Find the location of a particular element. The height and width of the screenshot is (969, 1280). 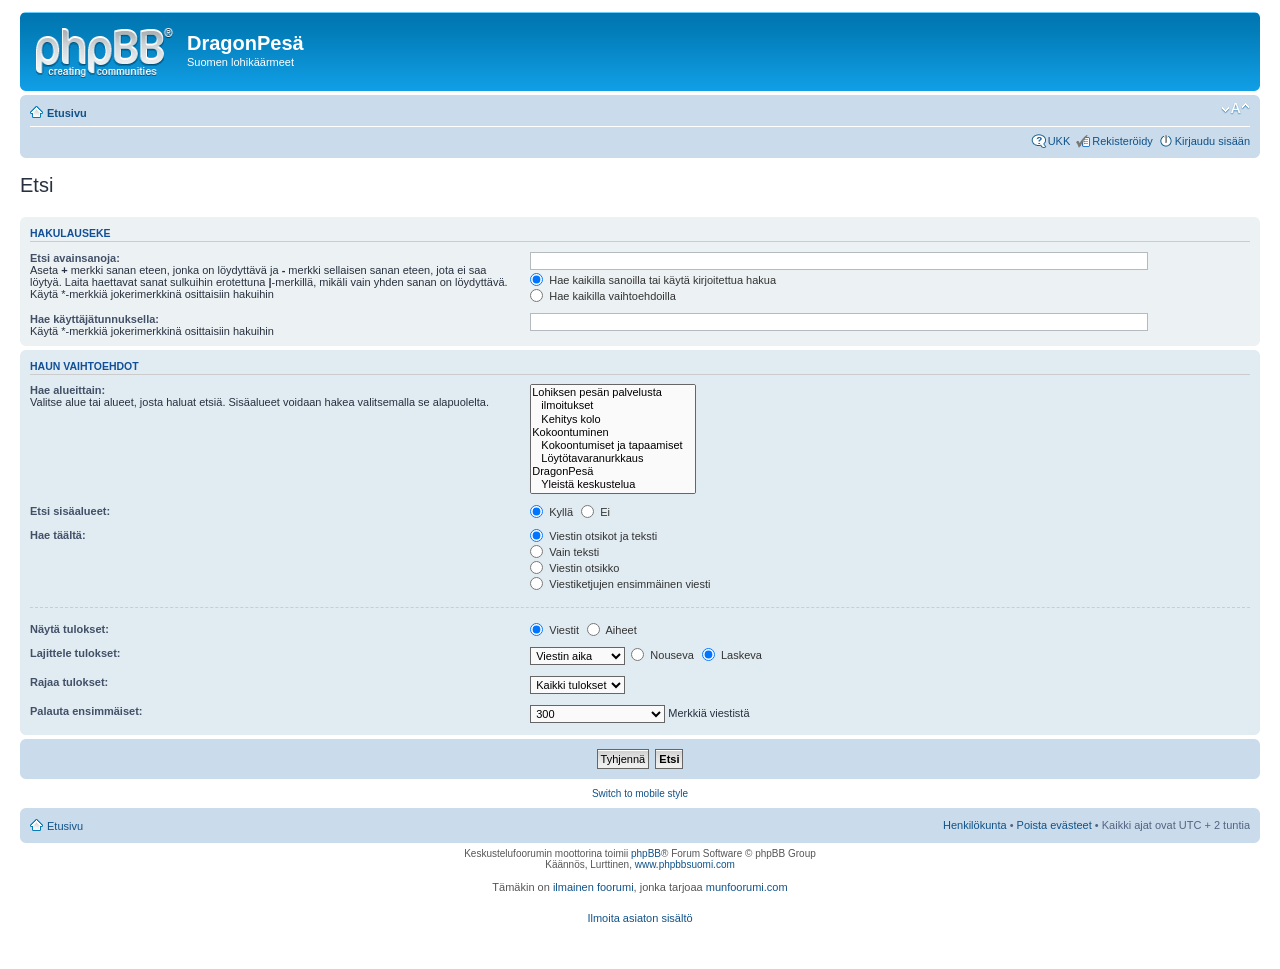

Hae täältä: is located at coordinates (58, 535).